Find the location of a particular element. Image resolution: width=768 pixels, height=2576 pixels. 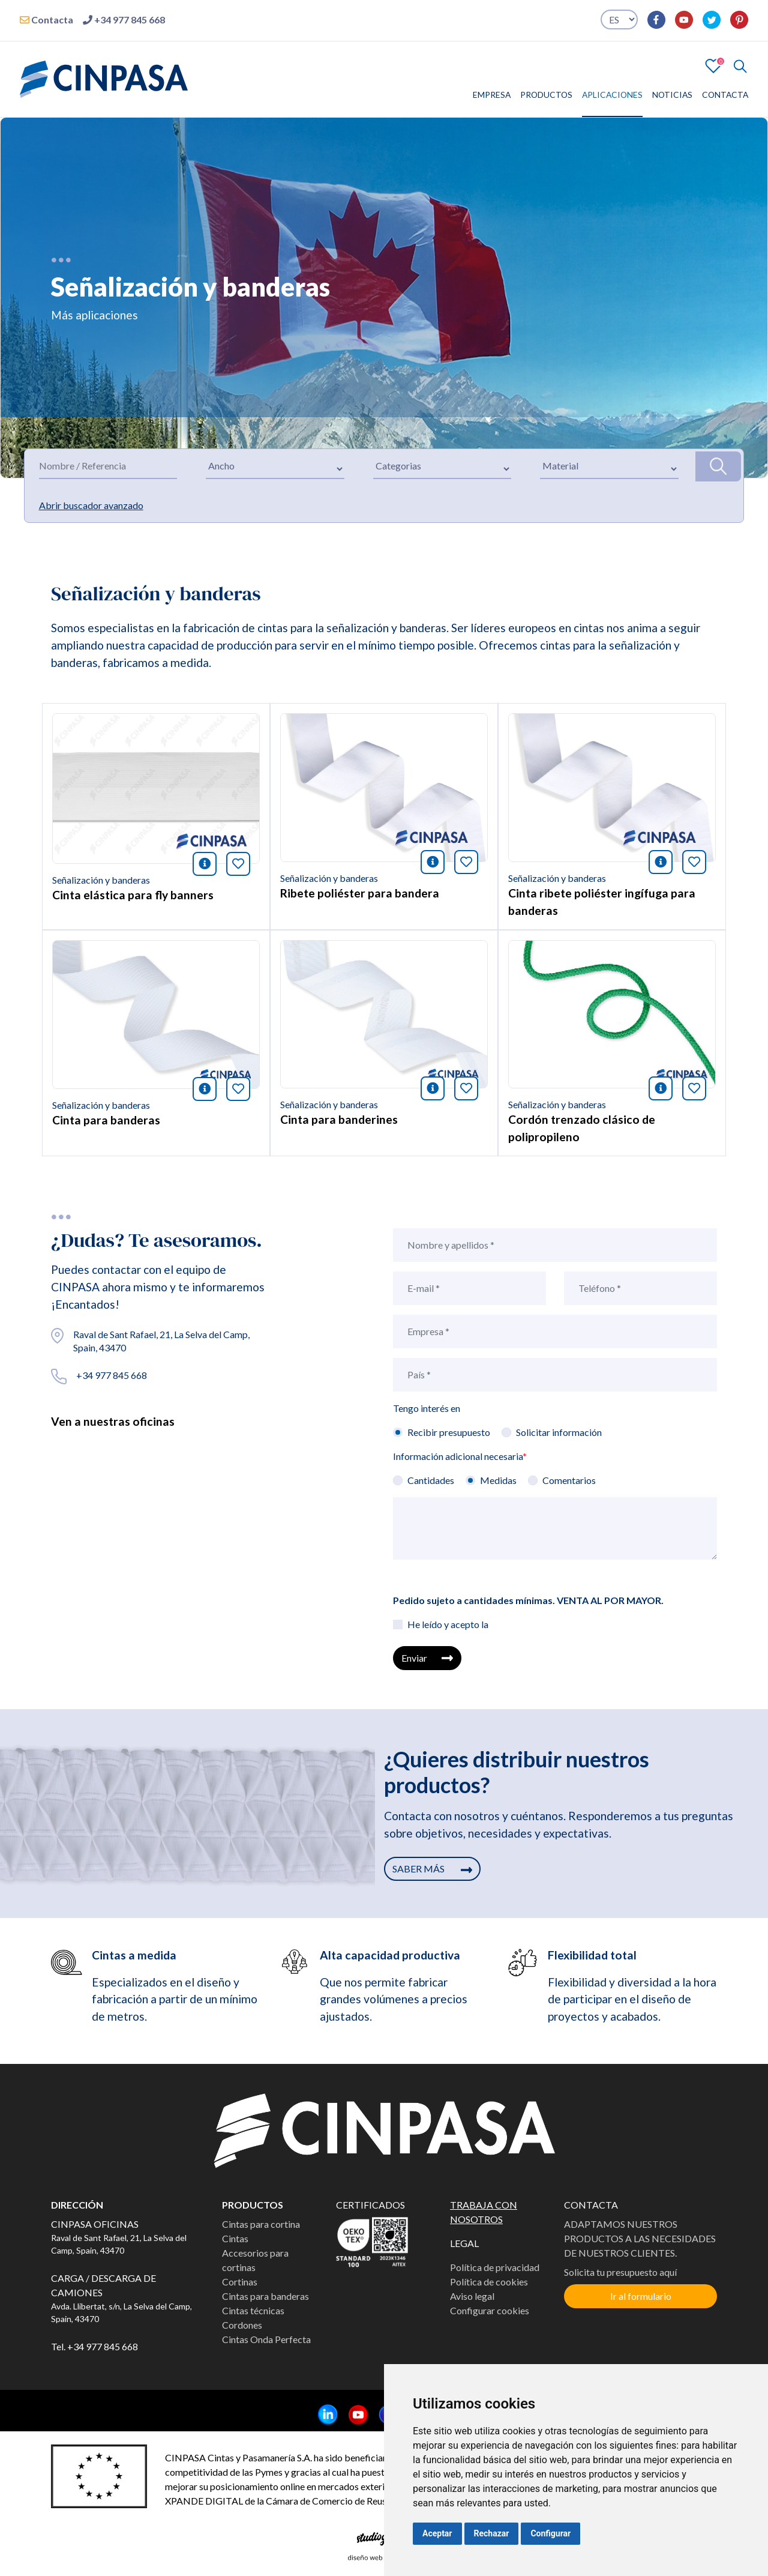

Cordones is located at coordinates (242, 2324).